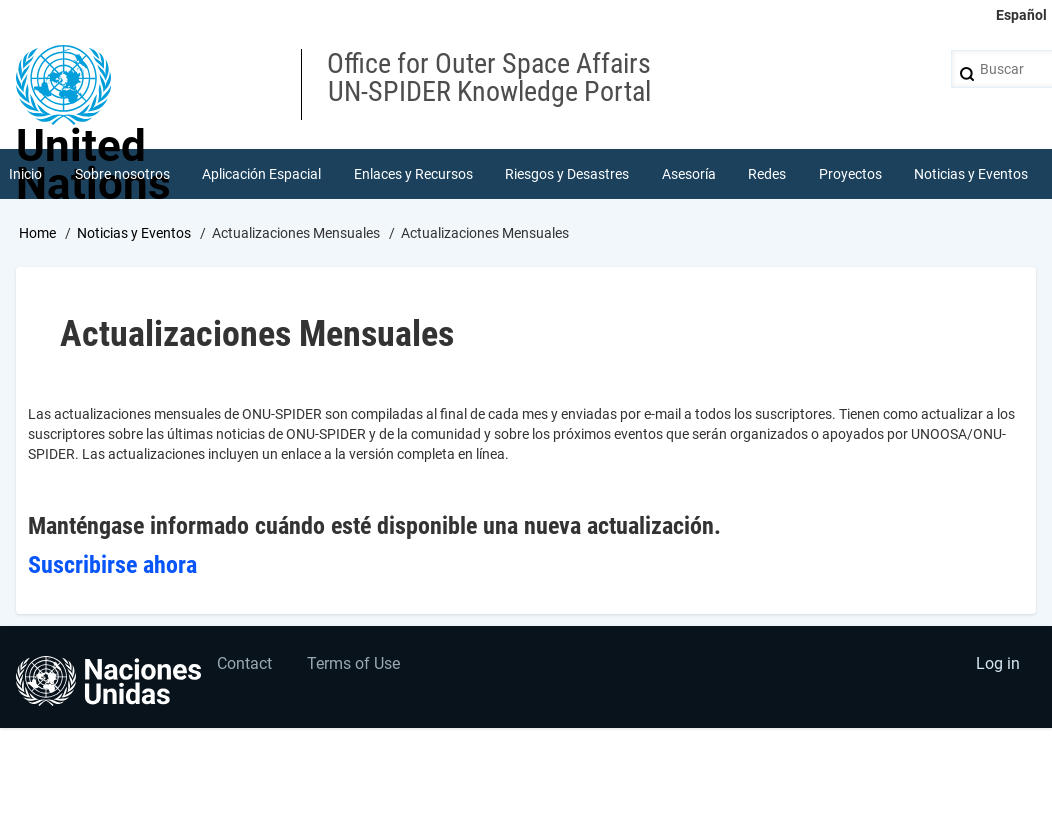  What do you see at coordinates (689, 174) in the screenshot?
I see `Asesoría [menuitem]` at bounding box center [689, 174].